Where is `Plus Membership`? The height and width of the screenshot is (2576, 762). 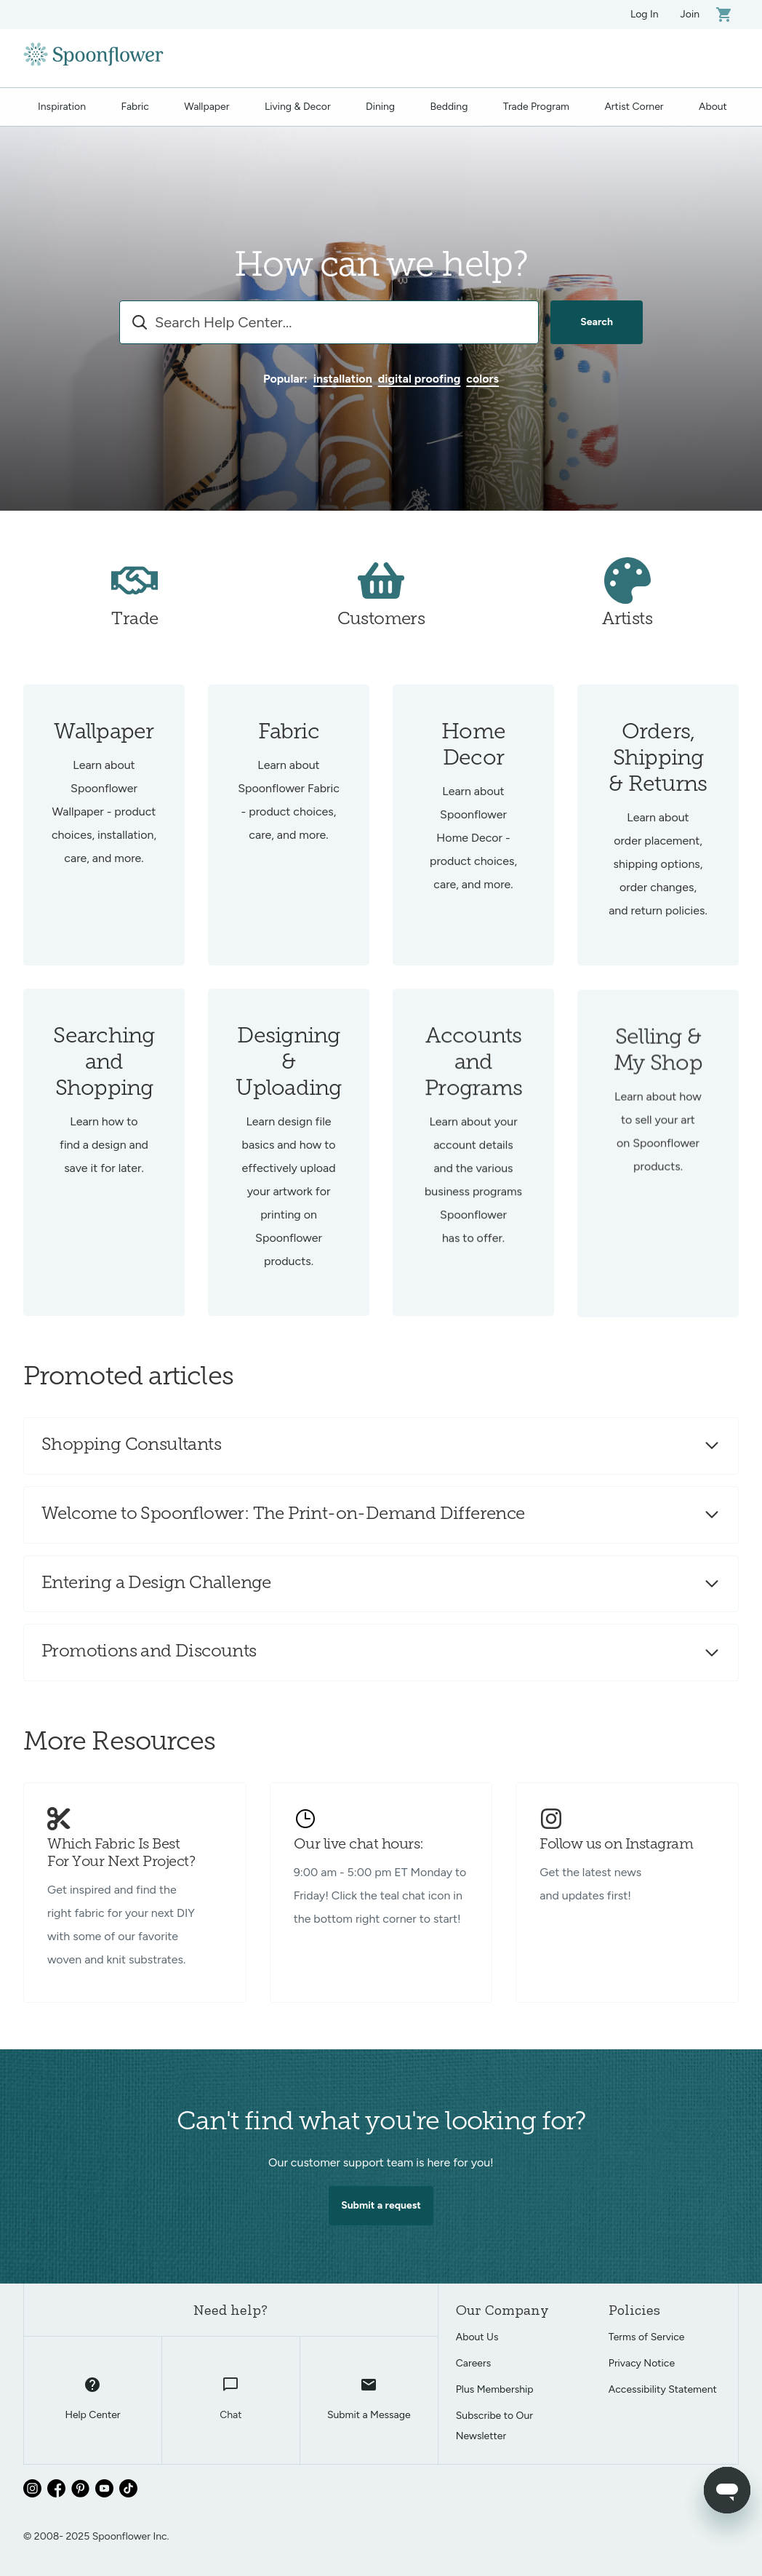 Plus Membership is located at coordinates (495, 2389).